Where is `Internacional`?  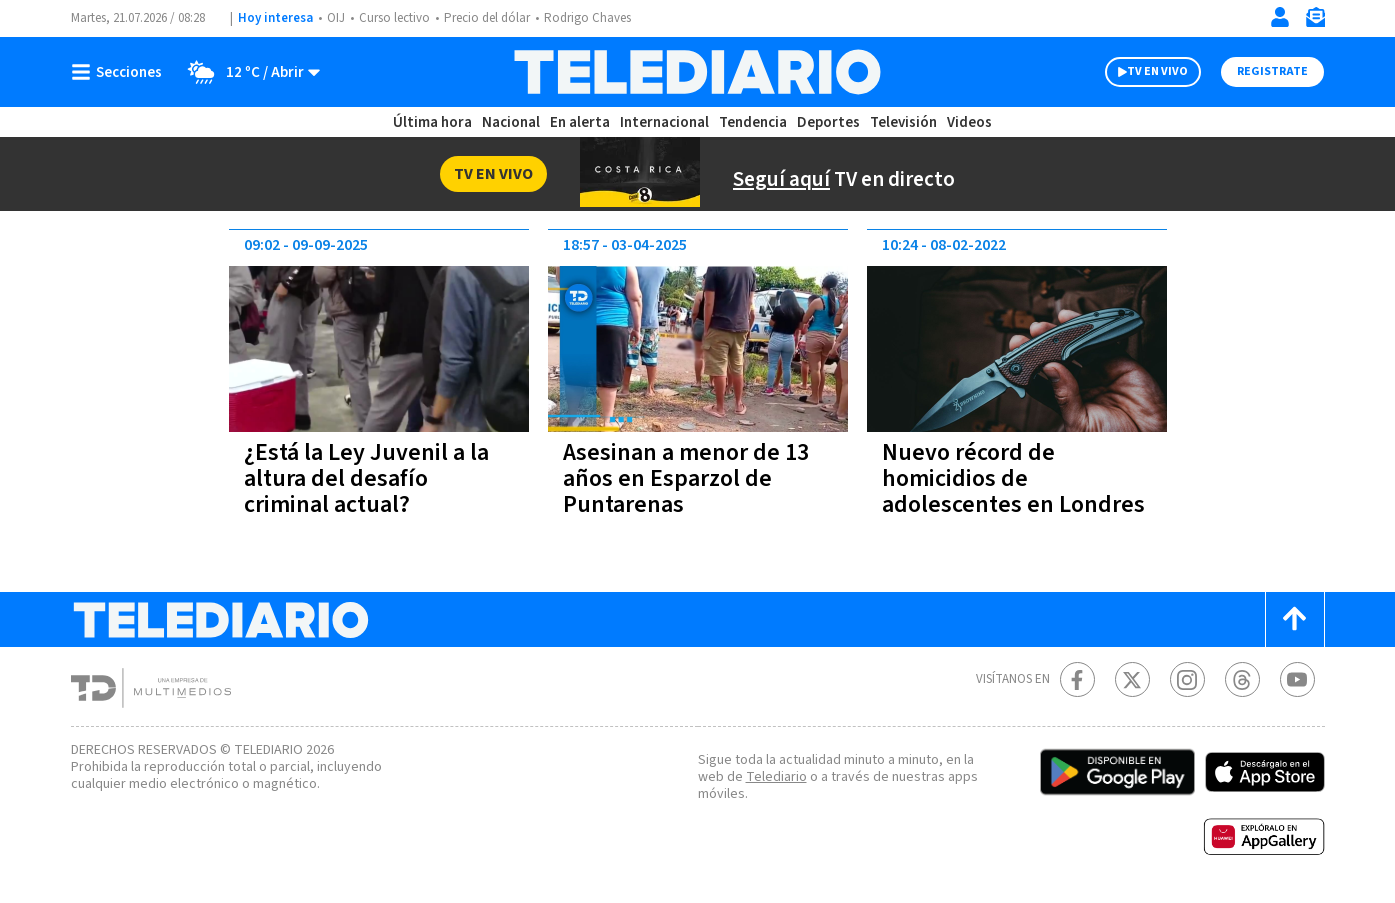
Internacional is located at coordinates (664, 122).